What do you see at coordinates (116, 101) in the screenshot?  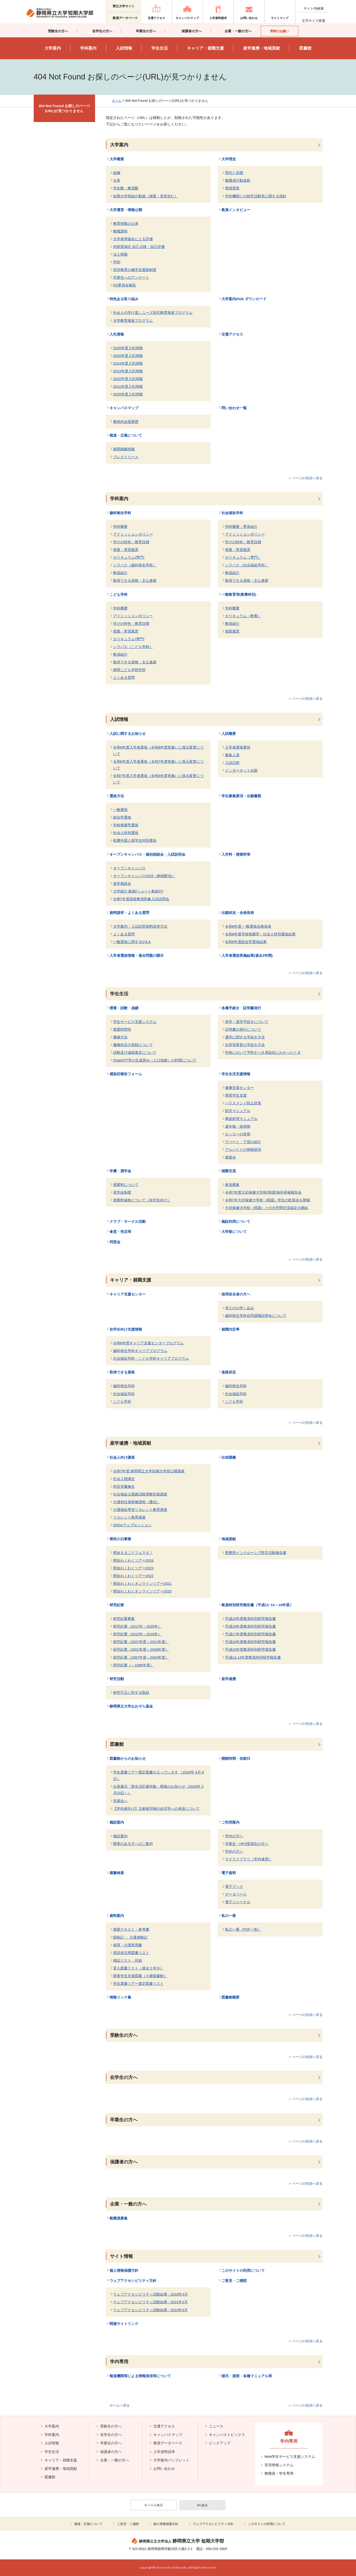 I see `ホーム` at bounding box center [116, 101].